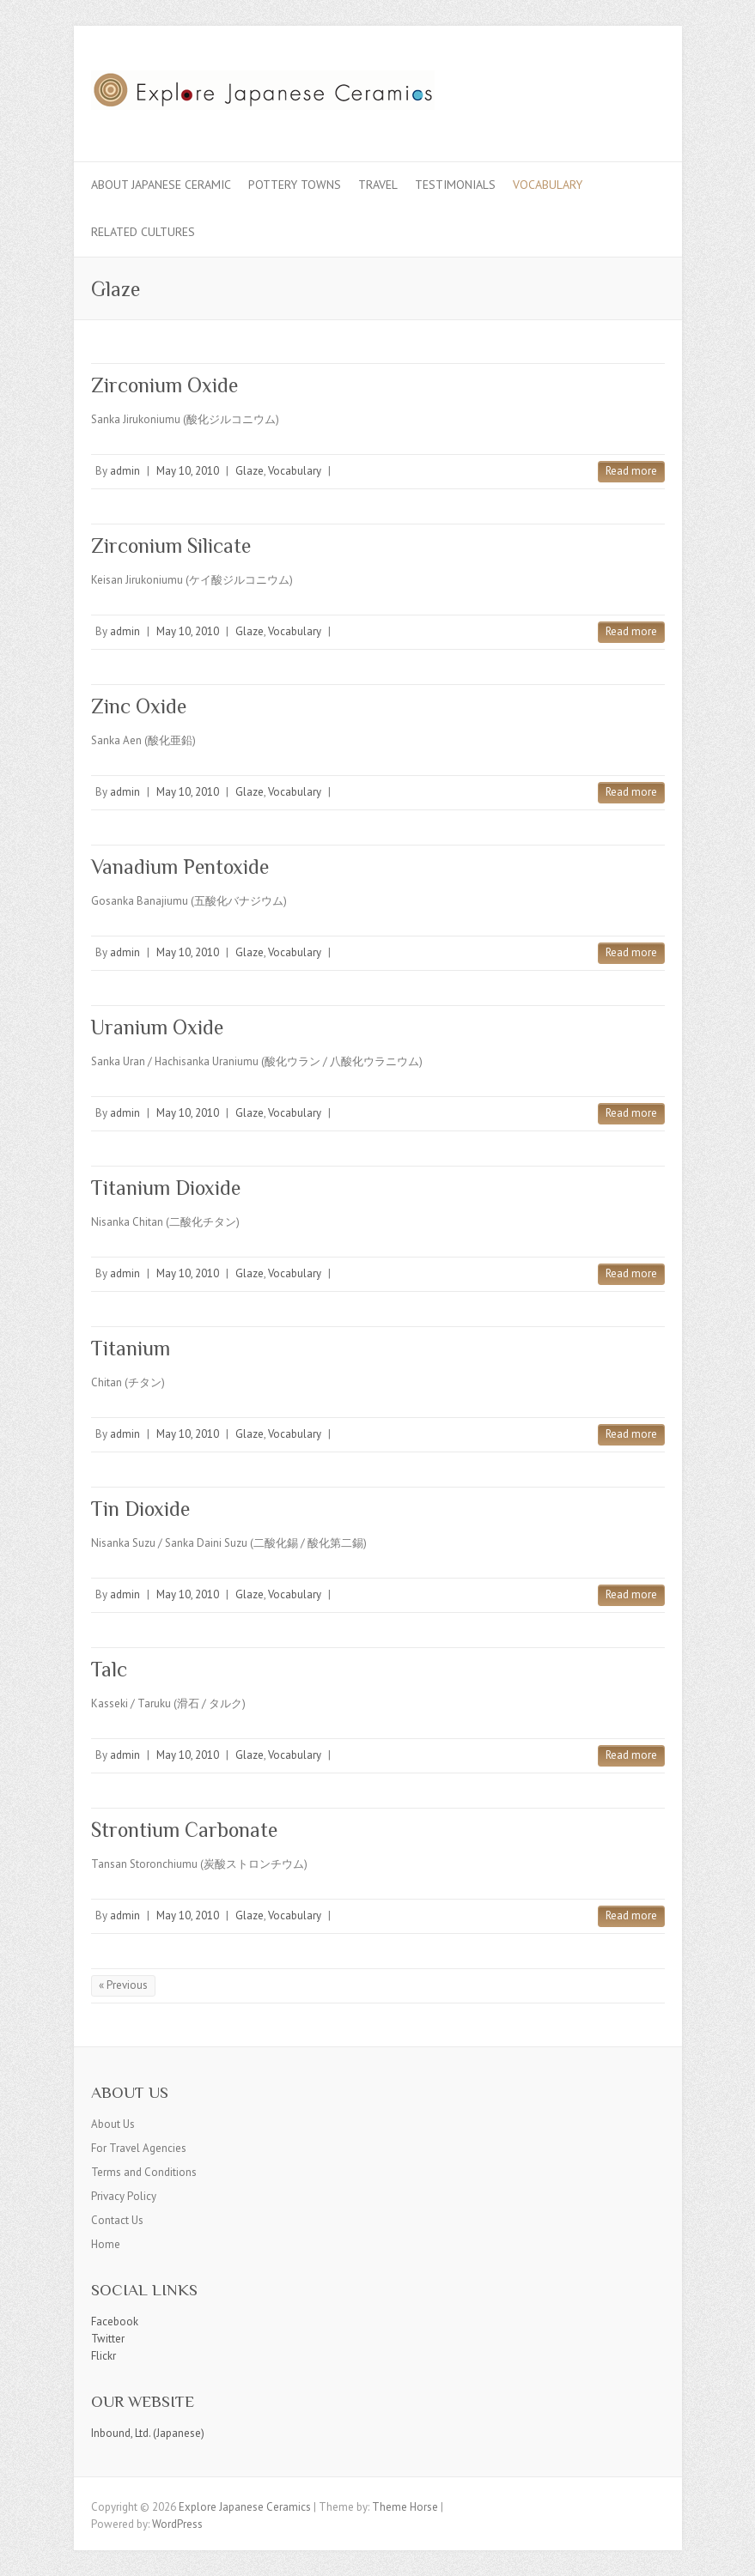 This screenshot has width=755, height=2576. Describe the element at coordinates (378, 184) in the screenshot. I see `Travel` at that location.